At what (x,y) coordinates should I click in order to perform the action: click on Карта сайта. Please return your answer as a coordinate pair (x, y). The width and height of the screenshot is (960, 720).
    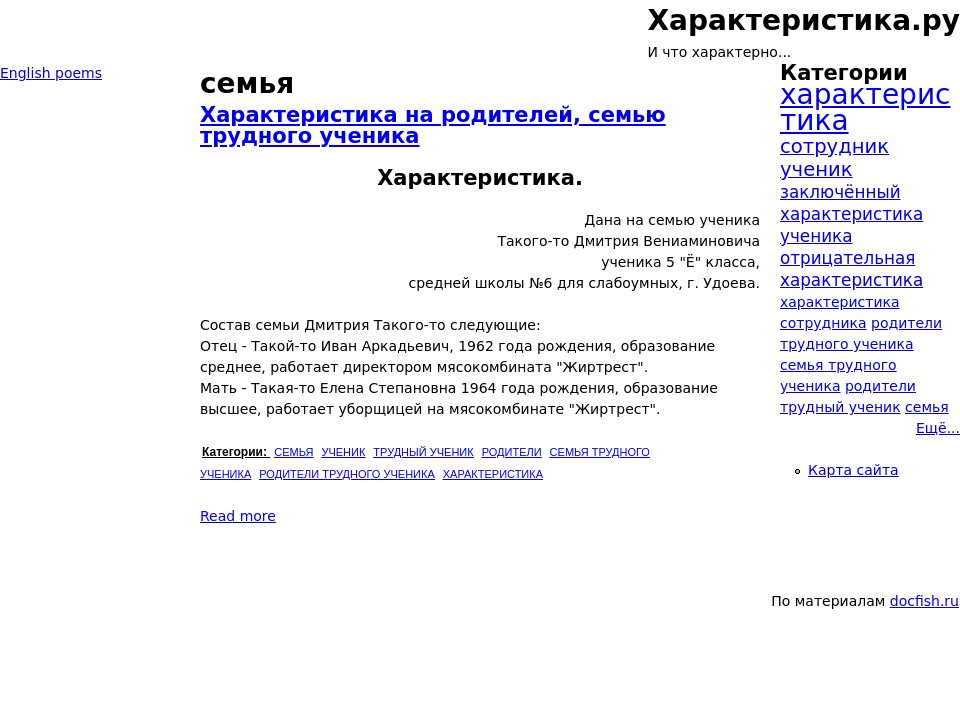
    Looking at the image, I should click on (853, 470).